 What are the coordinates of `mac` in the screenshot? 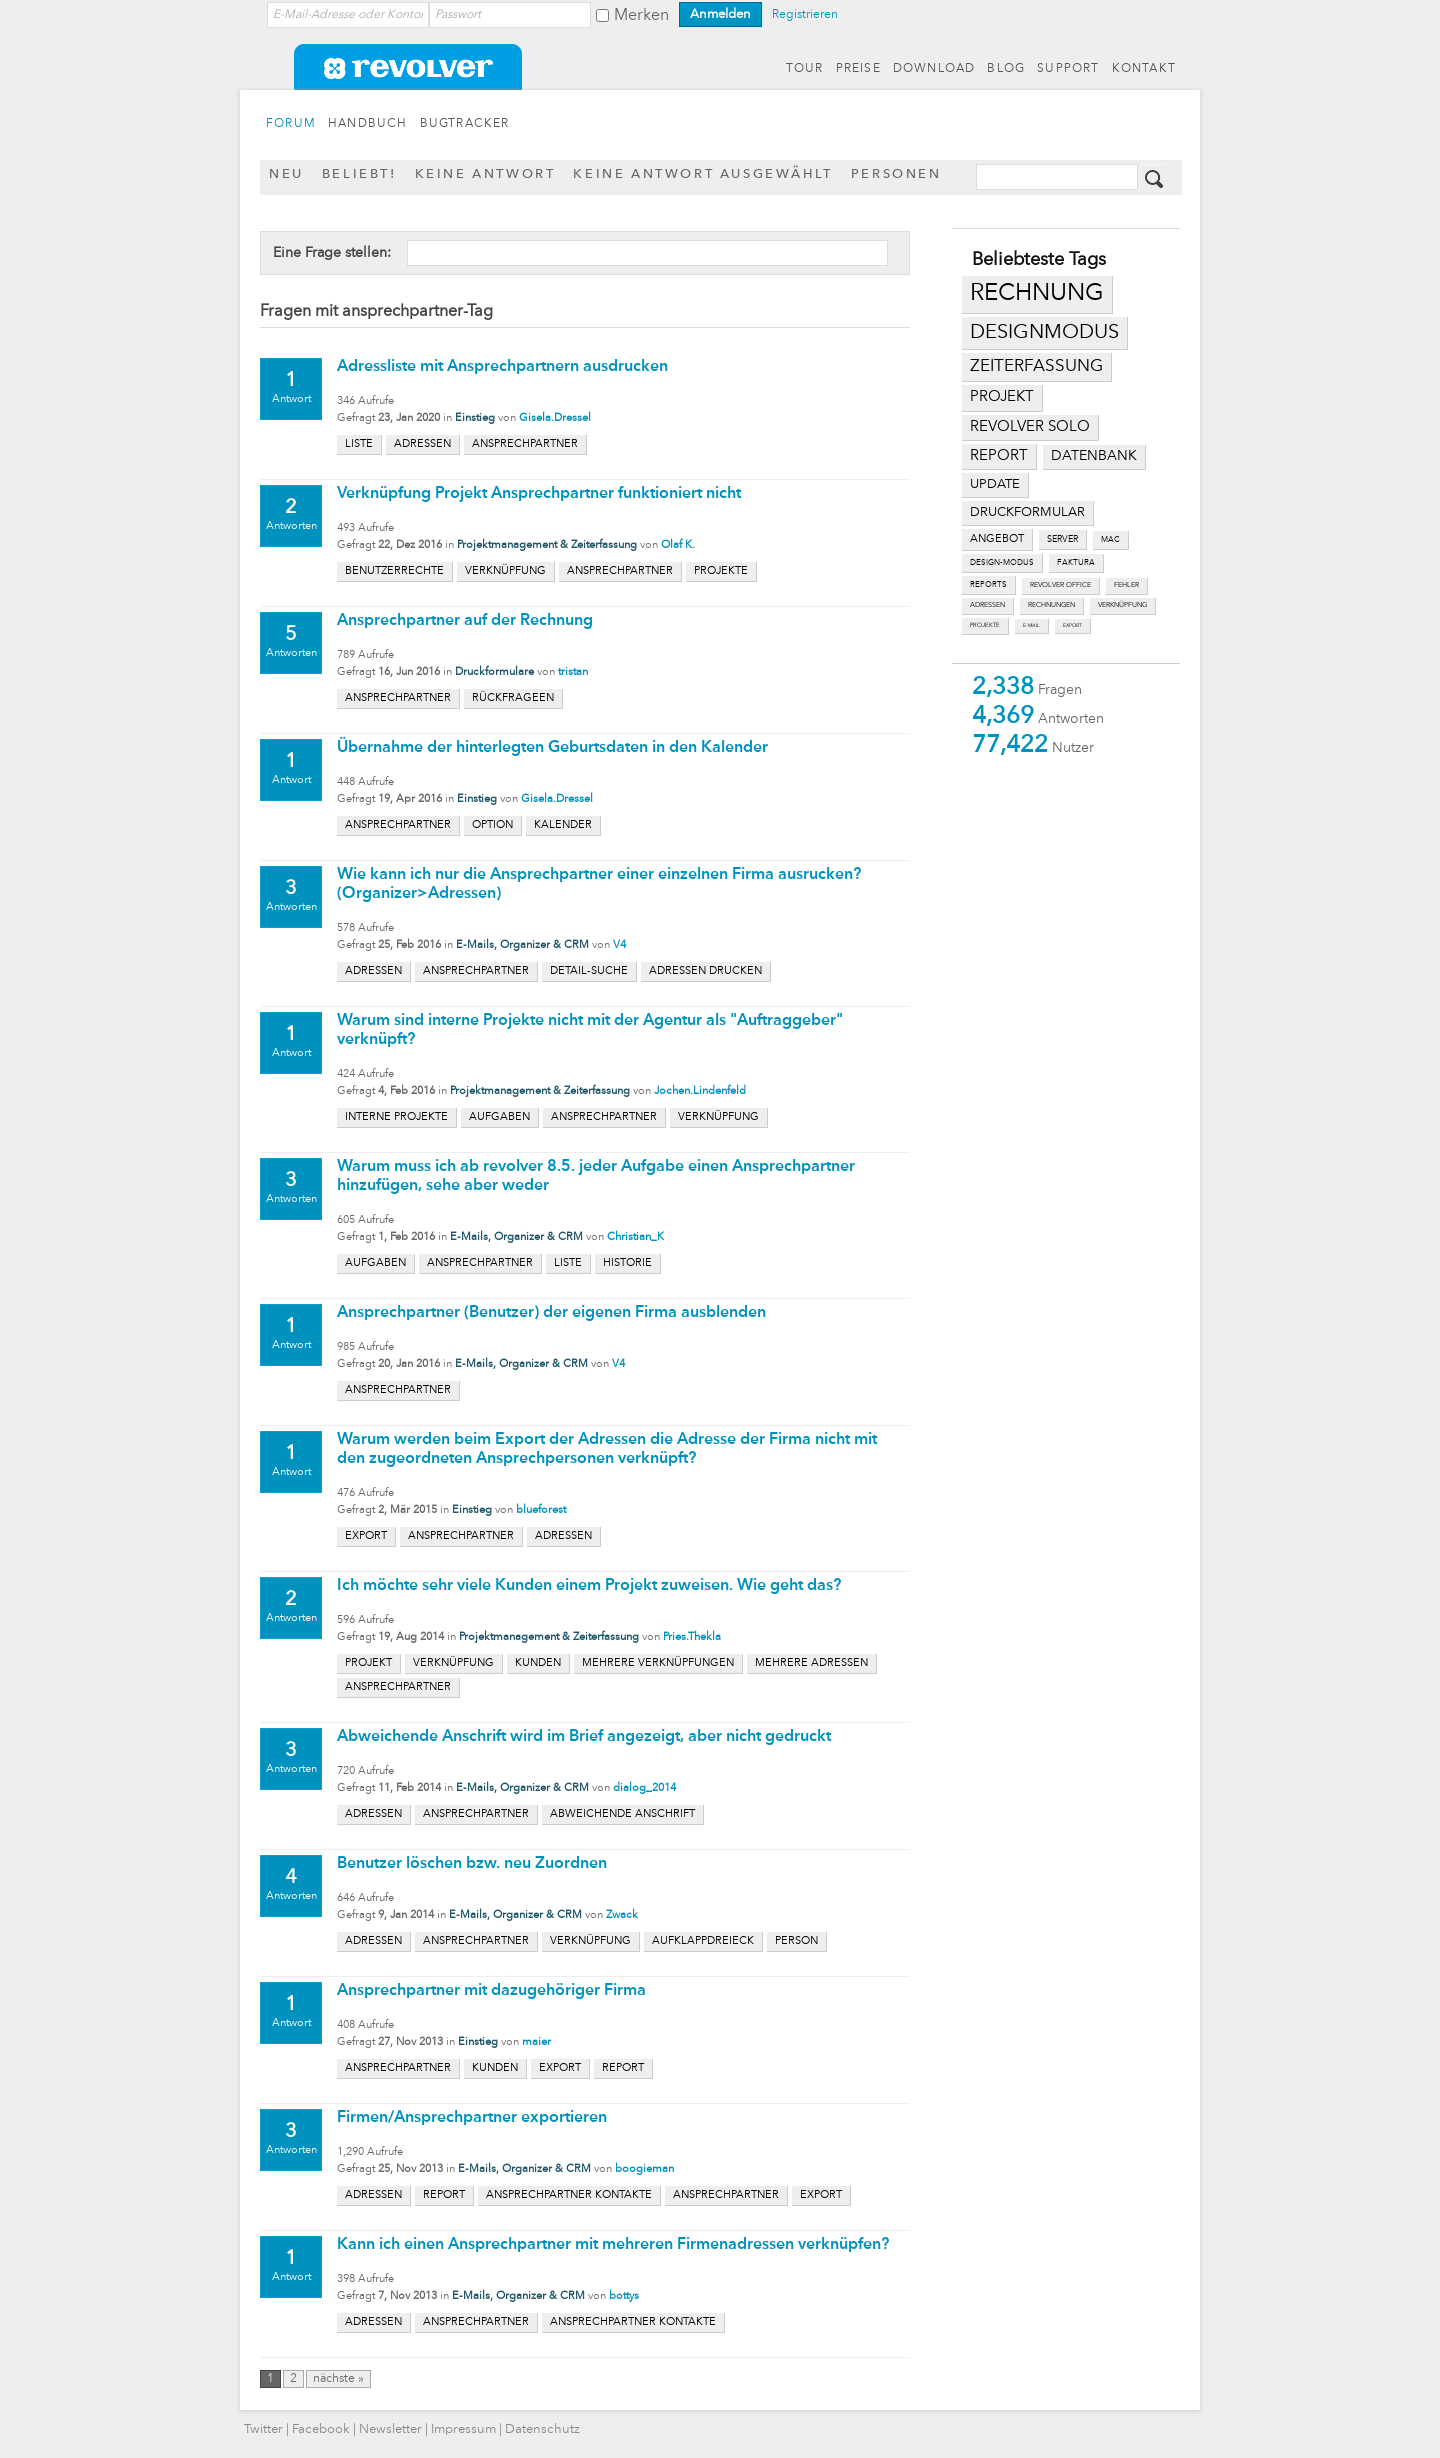 It's located at (1110, 540).